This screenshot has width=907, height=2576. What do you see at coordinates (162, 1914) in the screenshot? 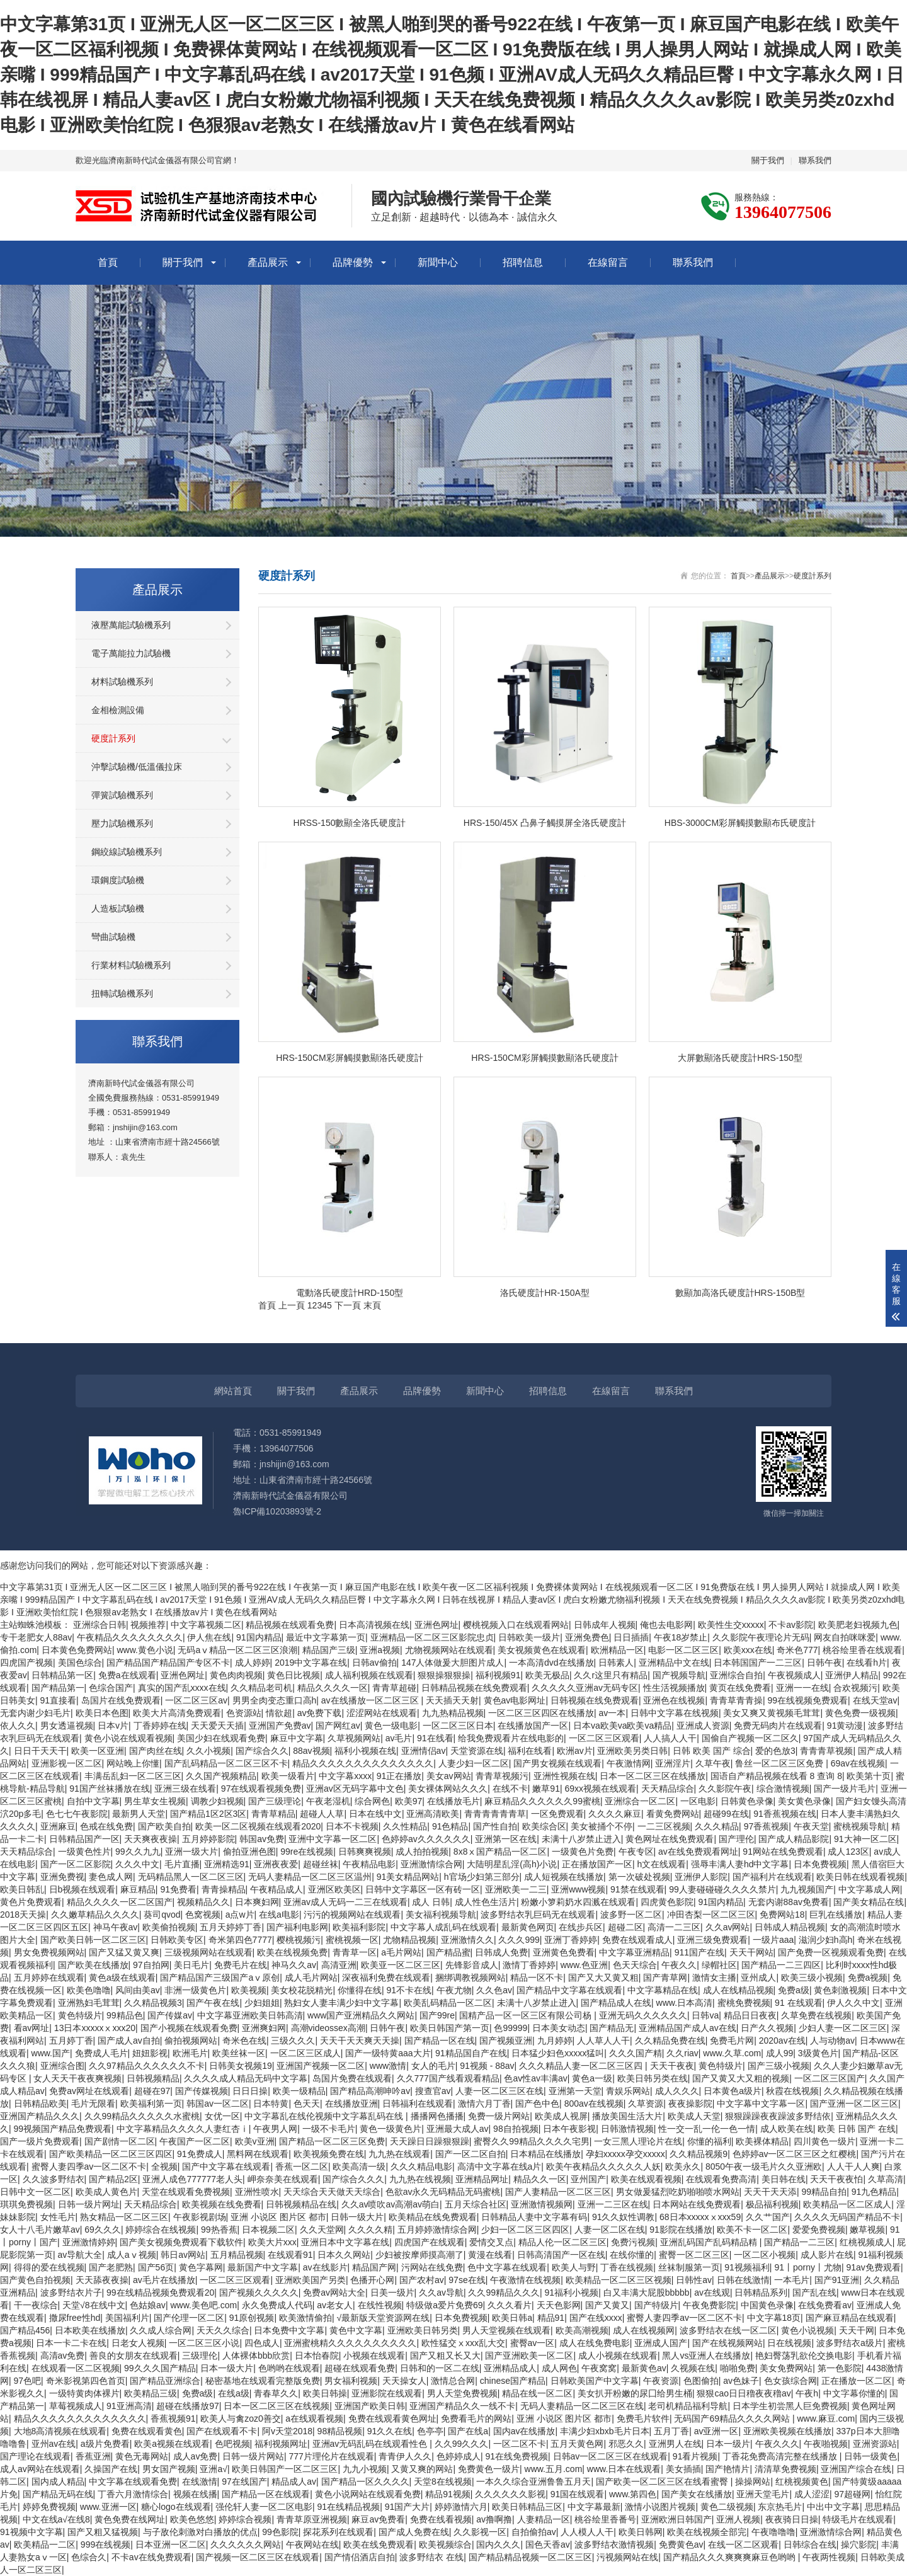
I see `葵司qvod` at bounding box center [162, 1914].